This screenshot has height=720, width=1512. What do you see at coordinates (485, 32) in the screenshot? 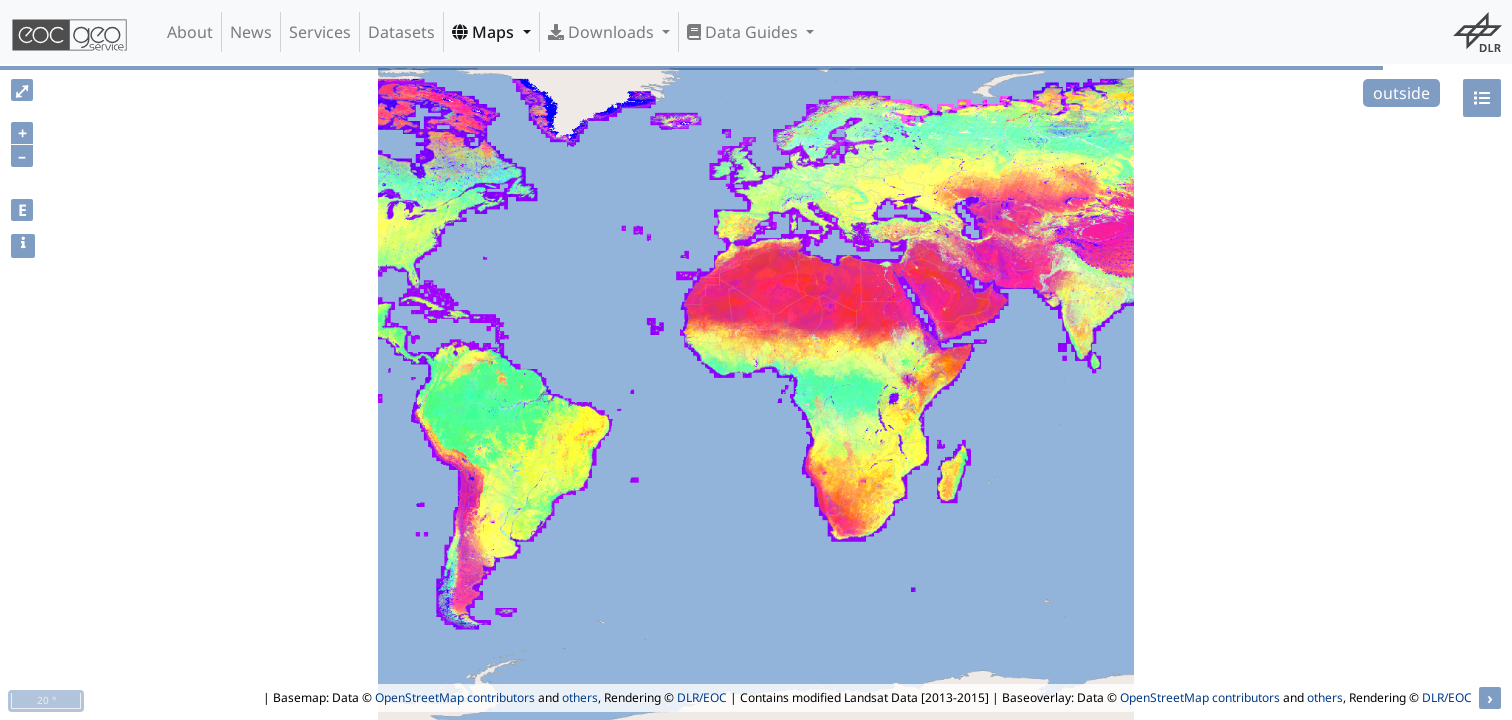
I see `Maps` at bounding box center [485, 32].